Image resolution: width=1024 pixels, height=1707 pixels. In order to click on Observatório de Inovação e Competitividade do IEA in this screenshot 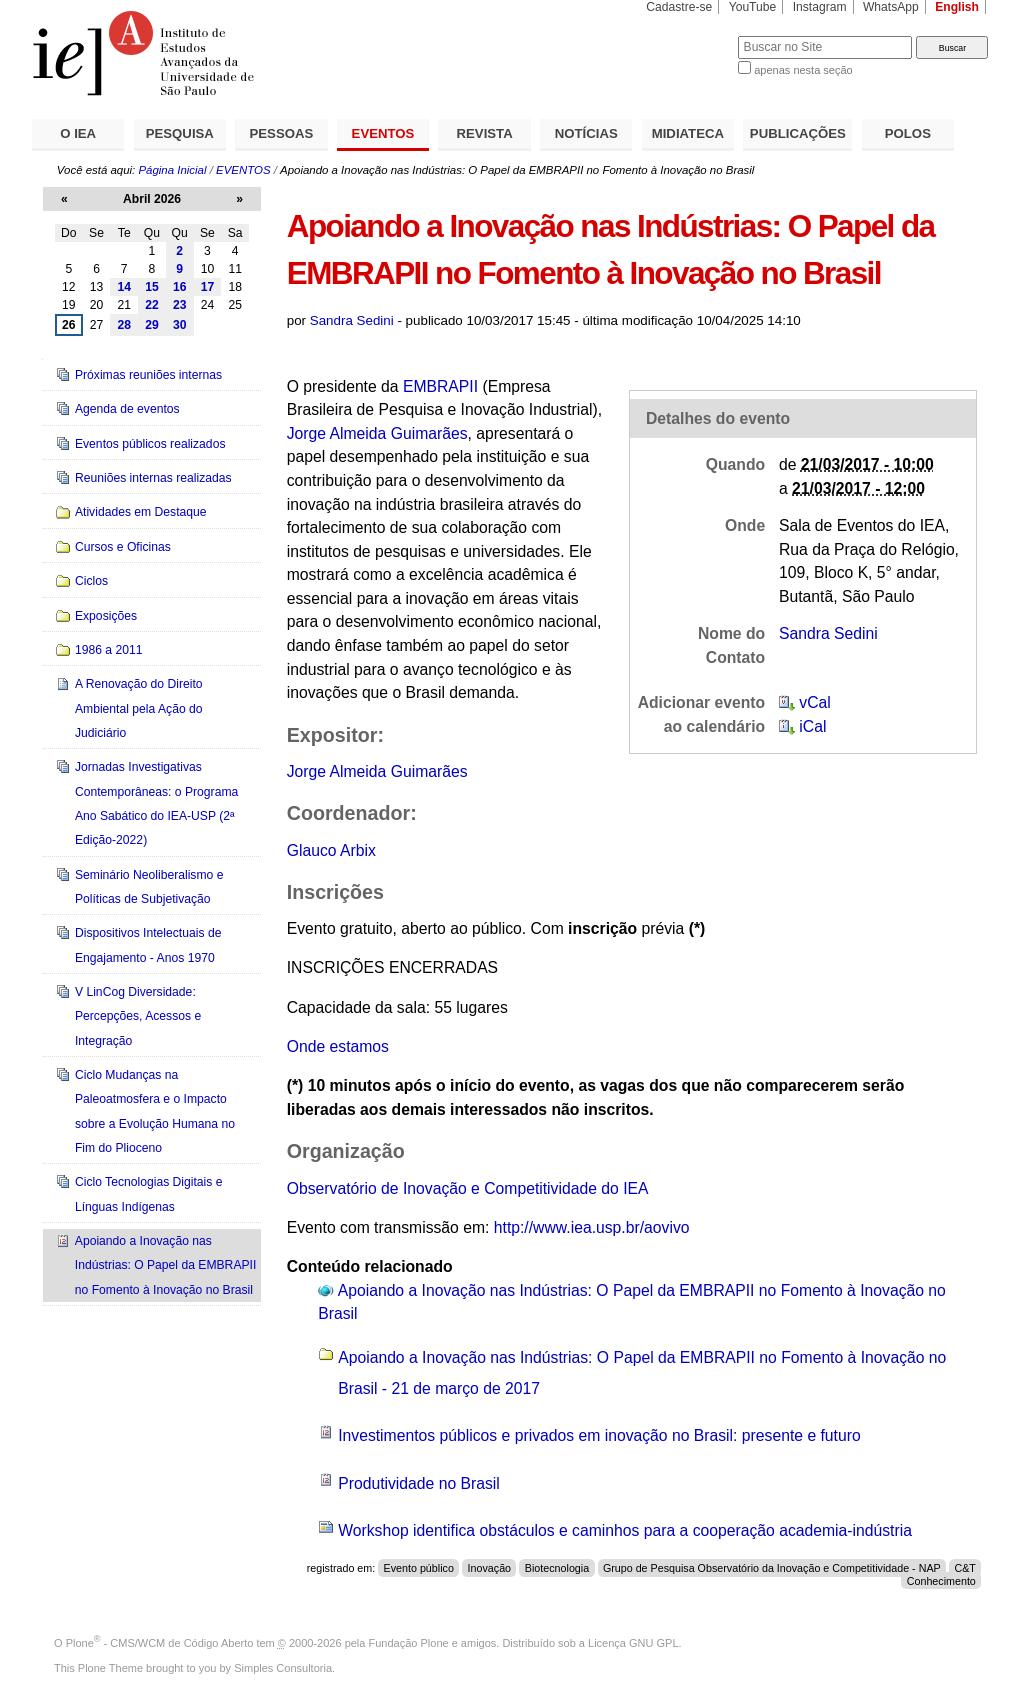, I will do `click(468, 1188)`.